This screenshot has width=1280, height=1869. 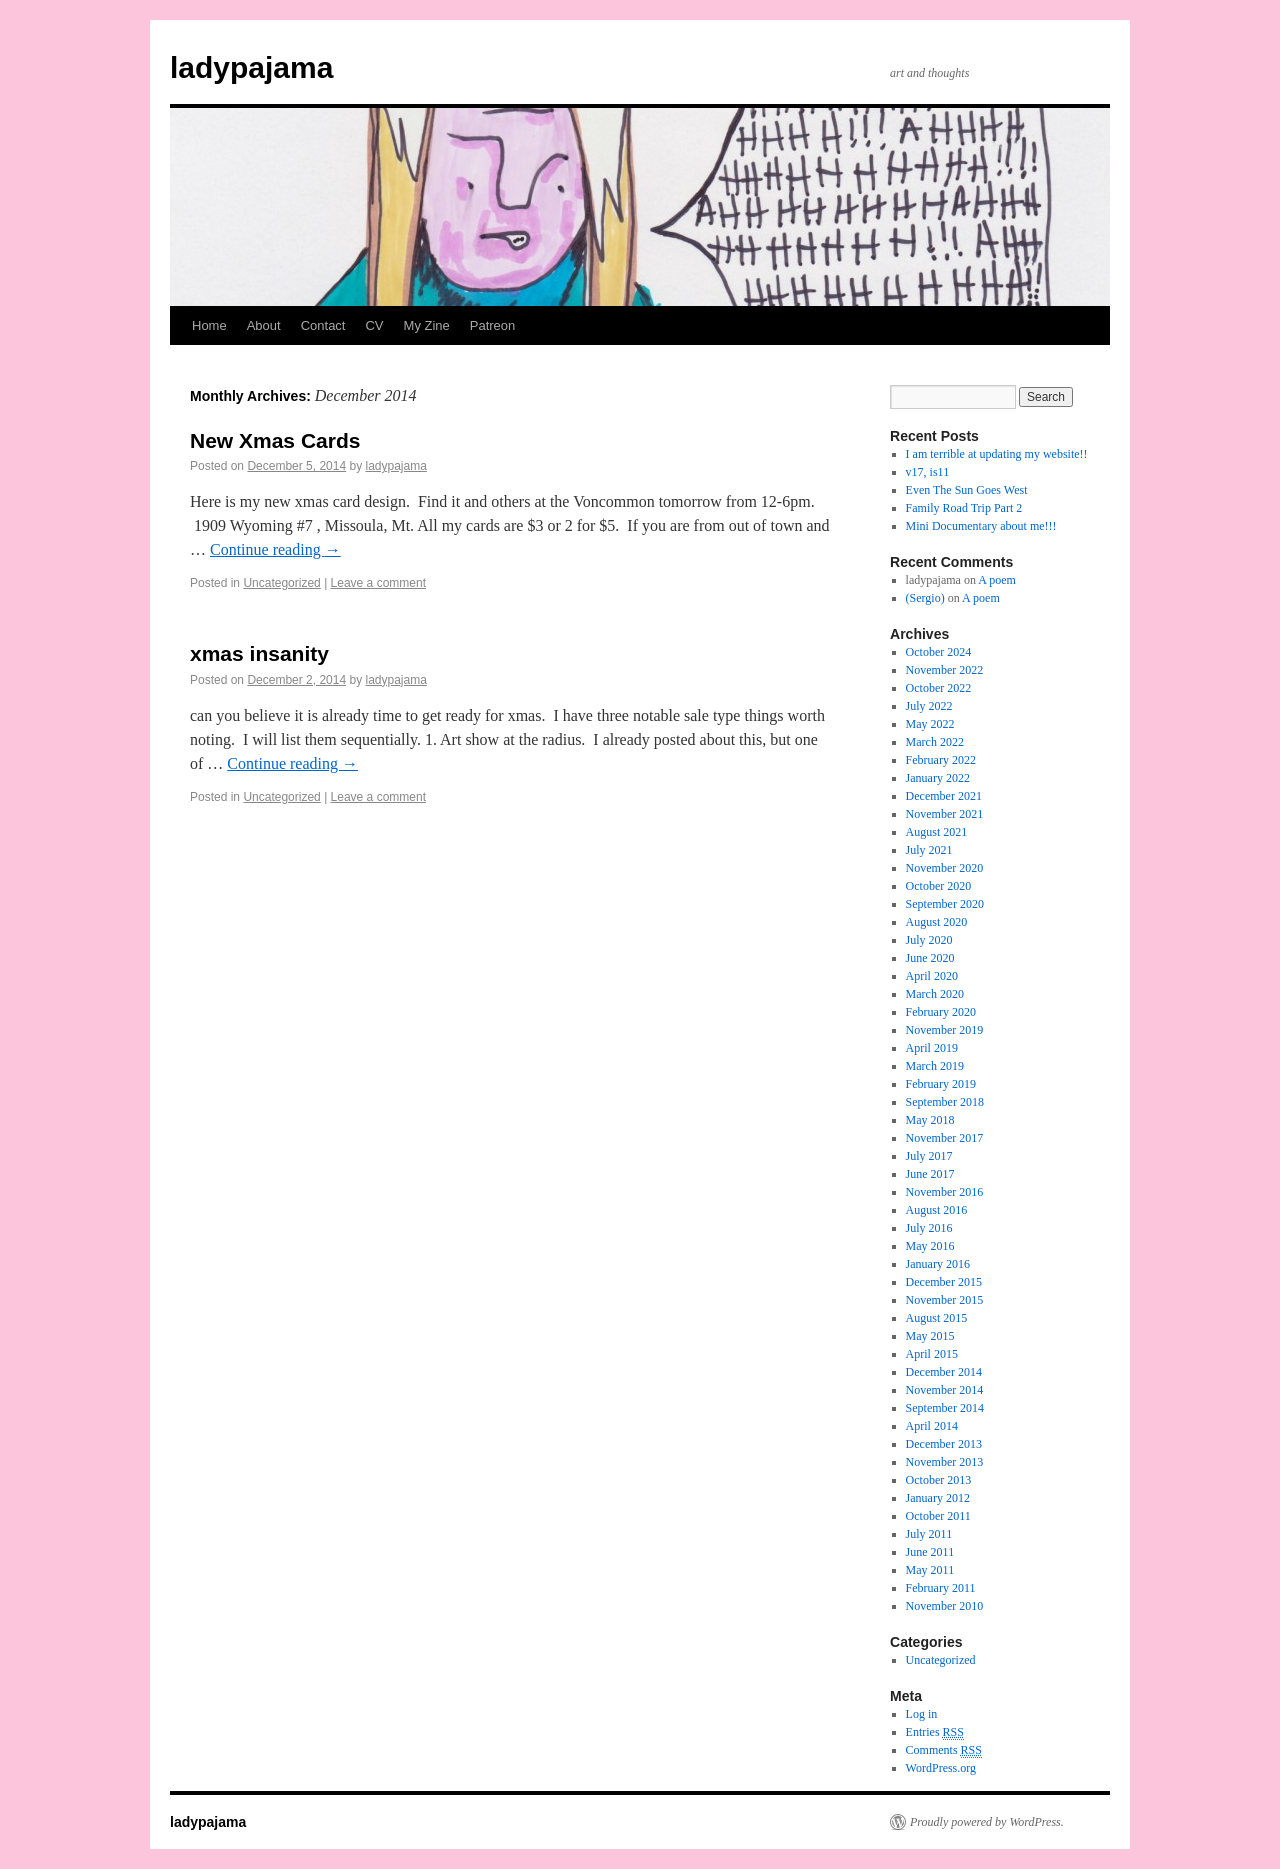 I want to click on October 2013, so click(x=939, y=1480).